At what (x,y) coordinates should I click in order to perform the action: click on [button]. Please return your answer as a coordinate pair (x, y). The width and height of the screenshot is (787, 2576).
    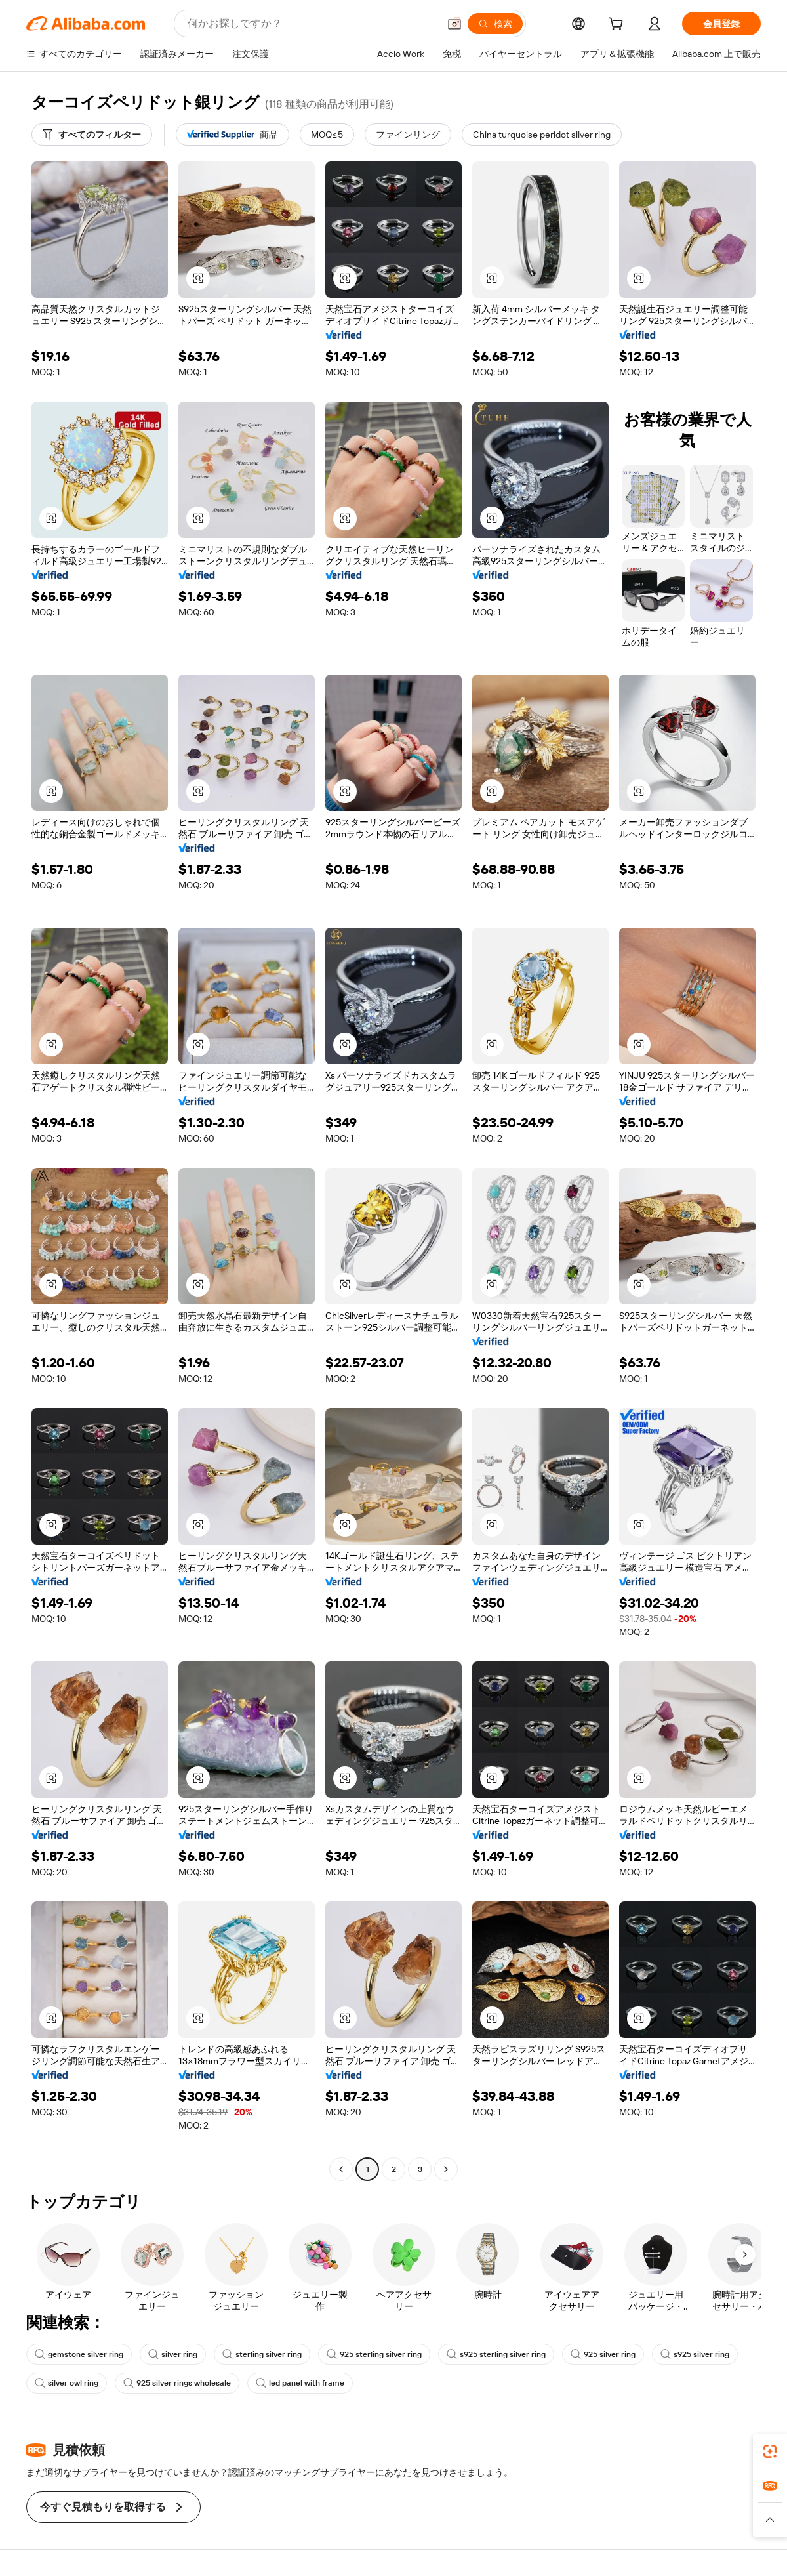
    Looking at the image, I should click on (454, 23).